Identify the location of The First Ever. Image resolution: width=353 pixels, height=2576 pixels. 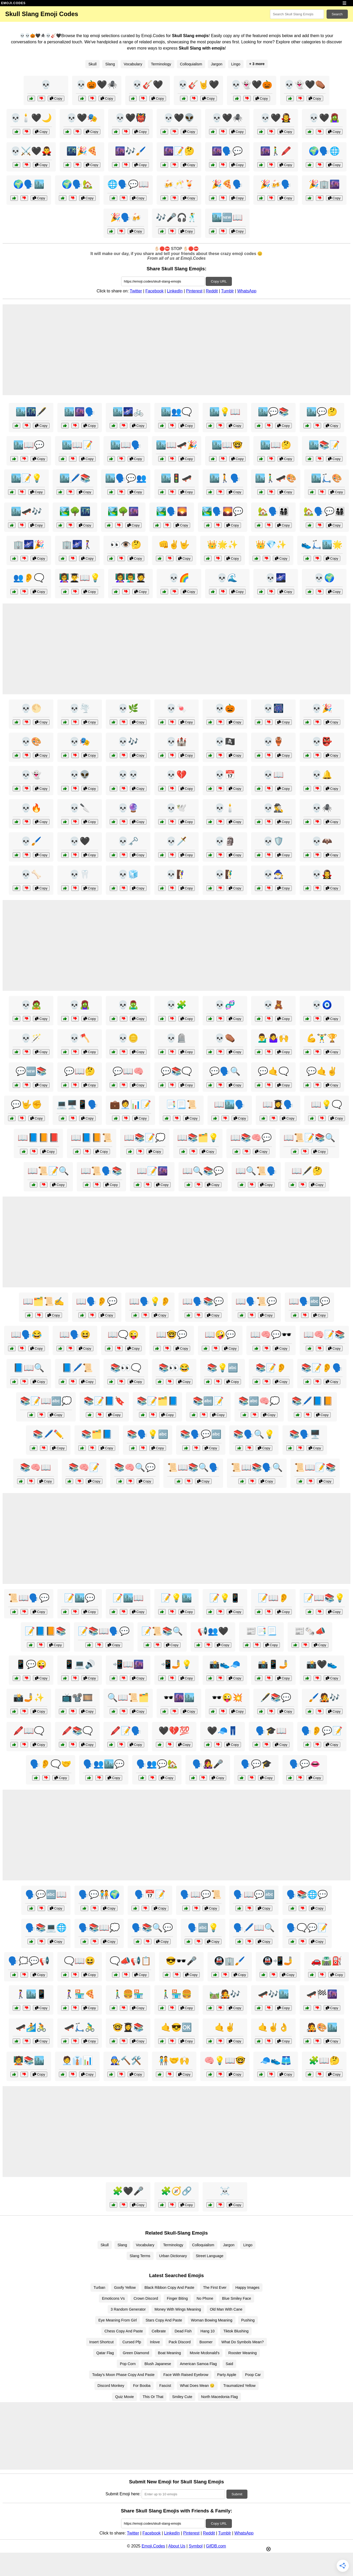
(214, 2287).